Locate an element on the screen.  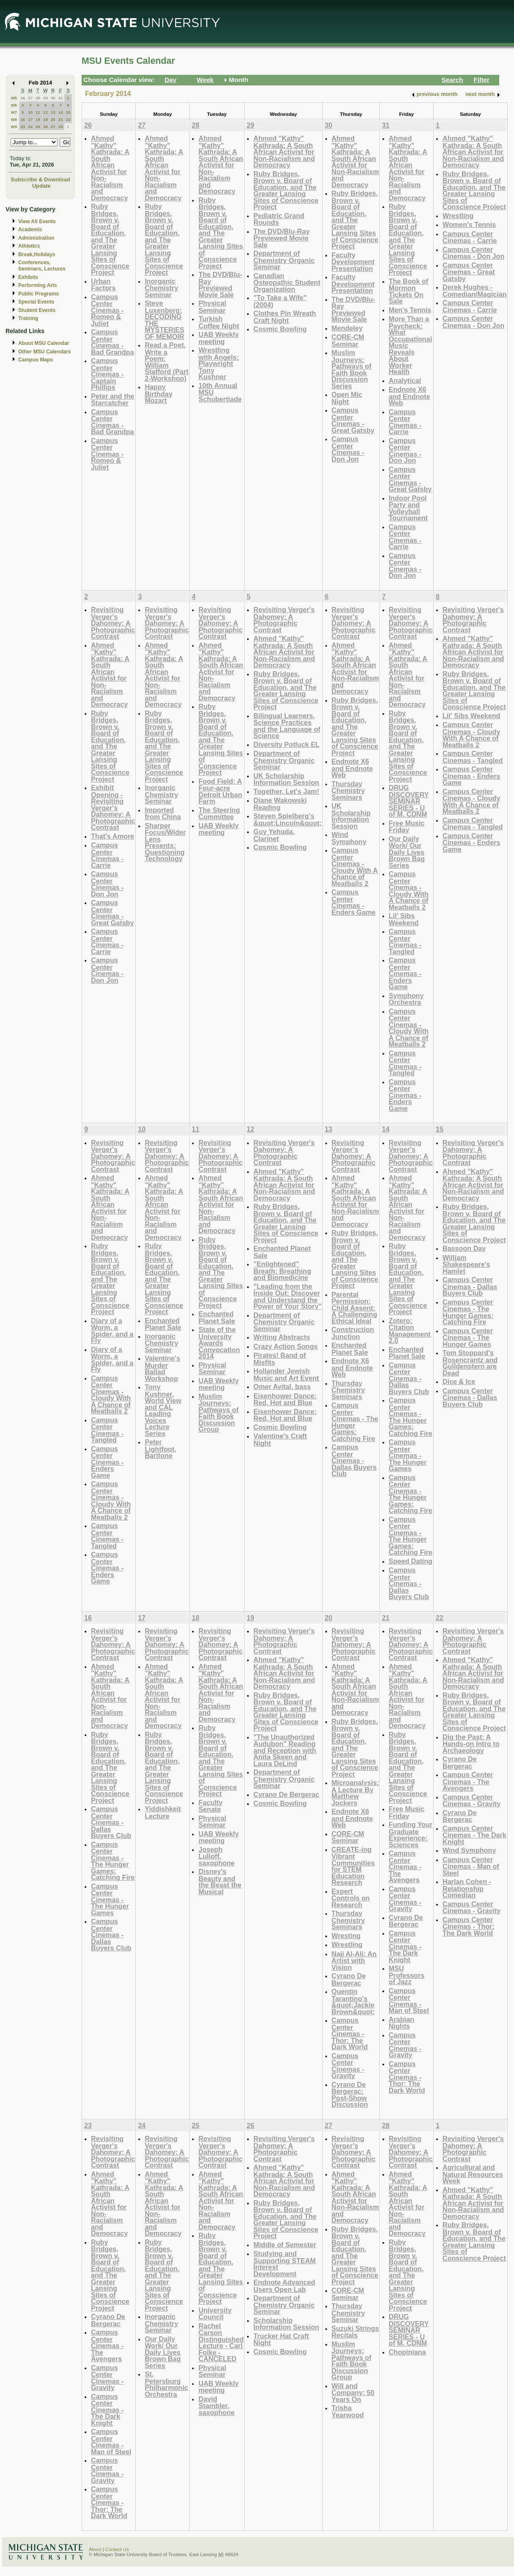
Revisiting Verger's Dahomey: A Photographic Contrast is located at coordinates (113, 623).